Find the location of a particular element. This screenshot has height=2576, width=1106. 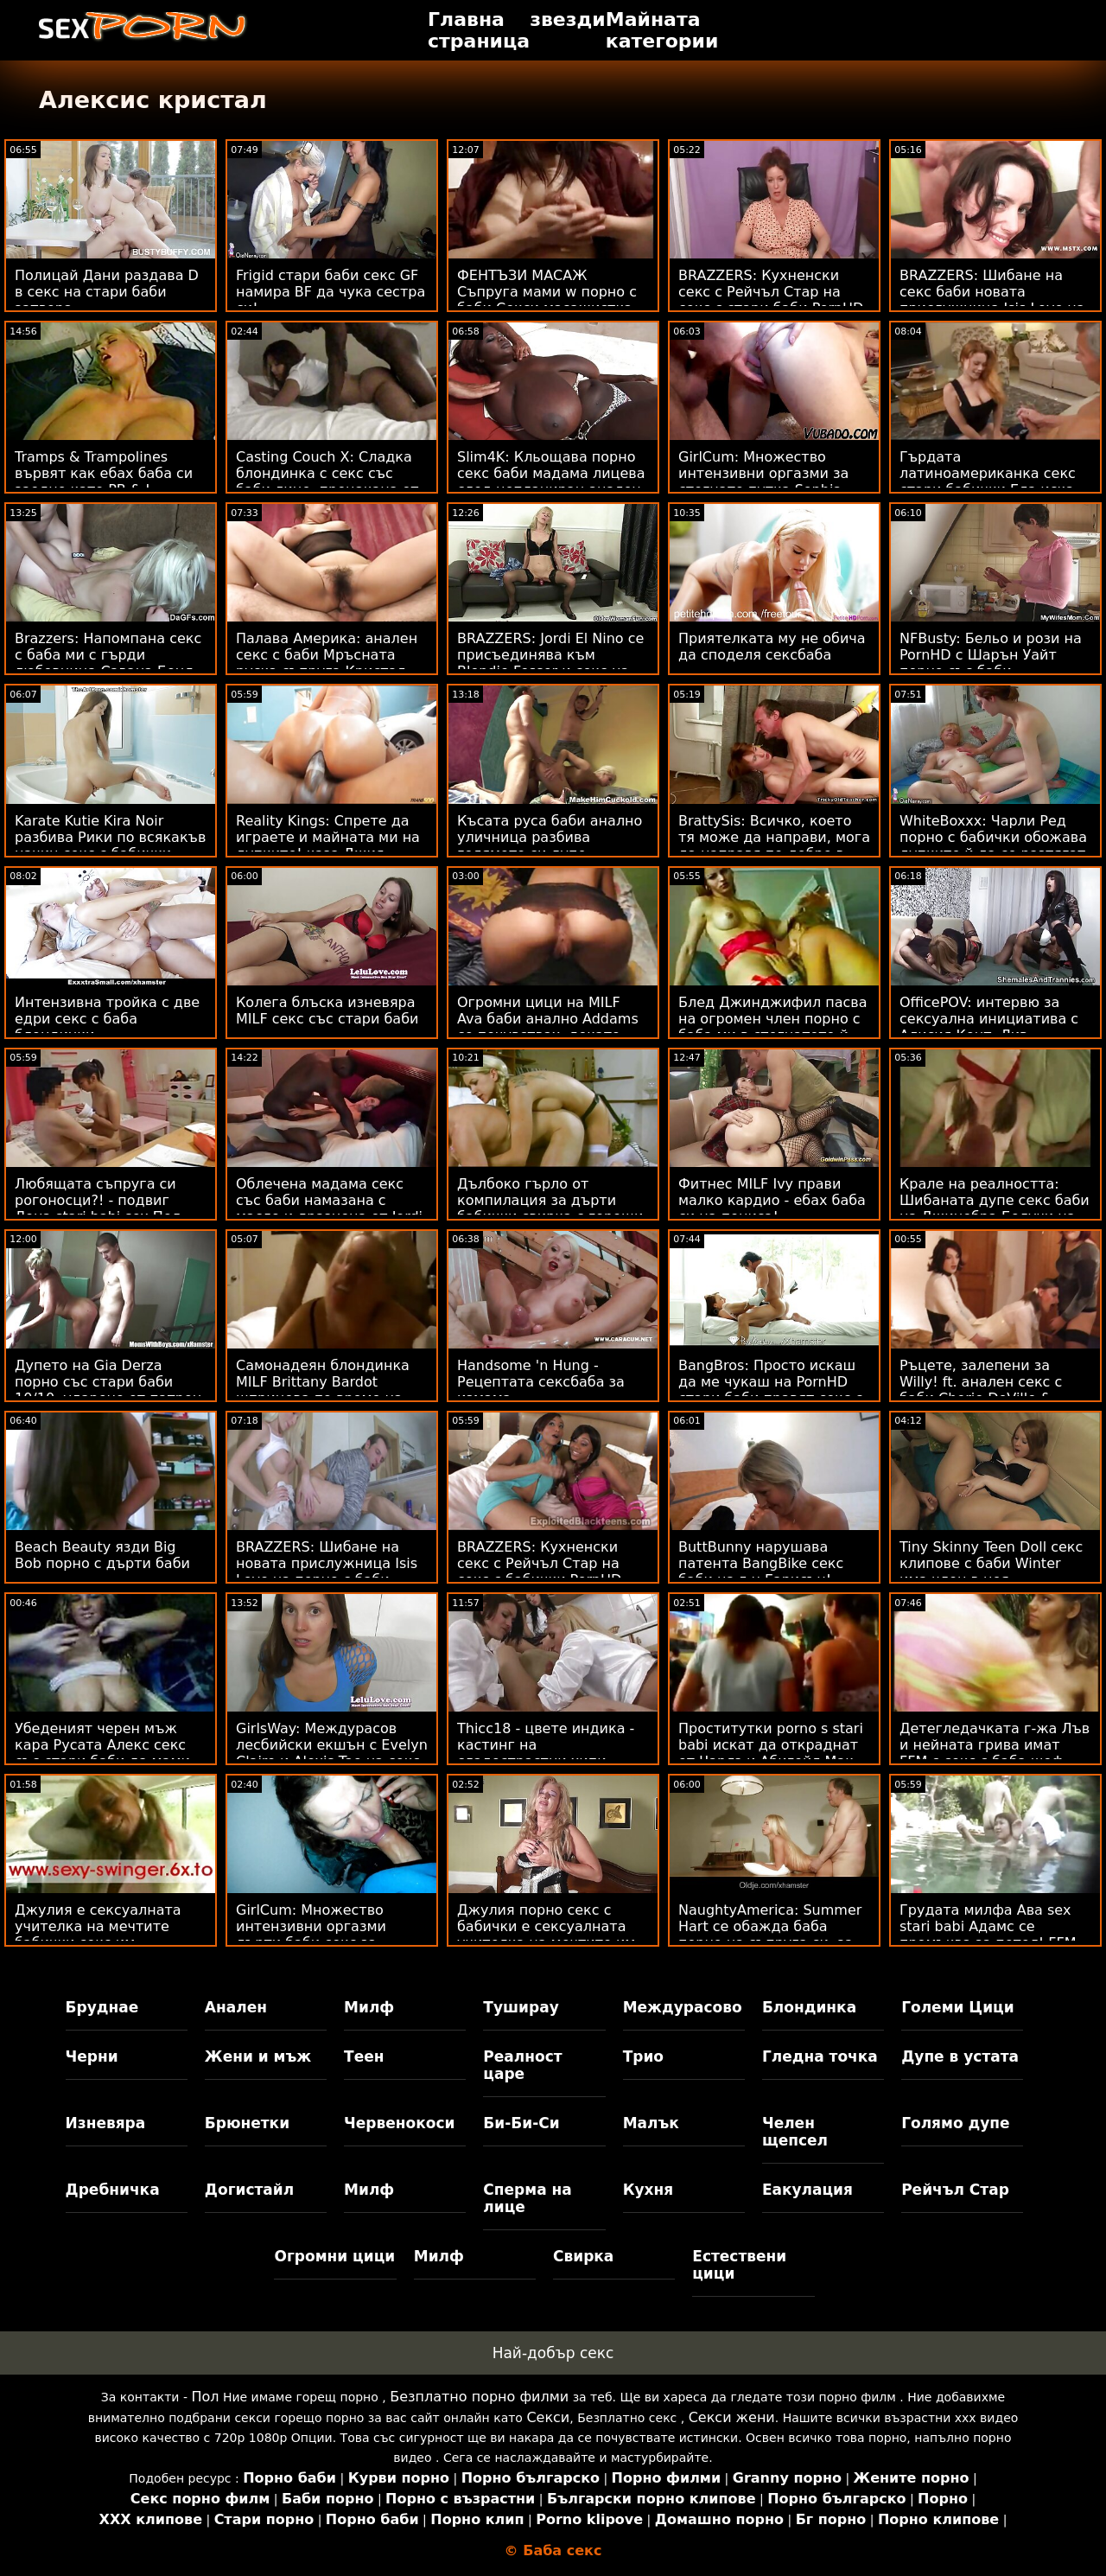

Полицай Дани раздава D в секс на стари баби затвора is located at coordinates (107, 291).